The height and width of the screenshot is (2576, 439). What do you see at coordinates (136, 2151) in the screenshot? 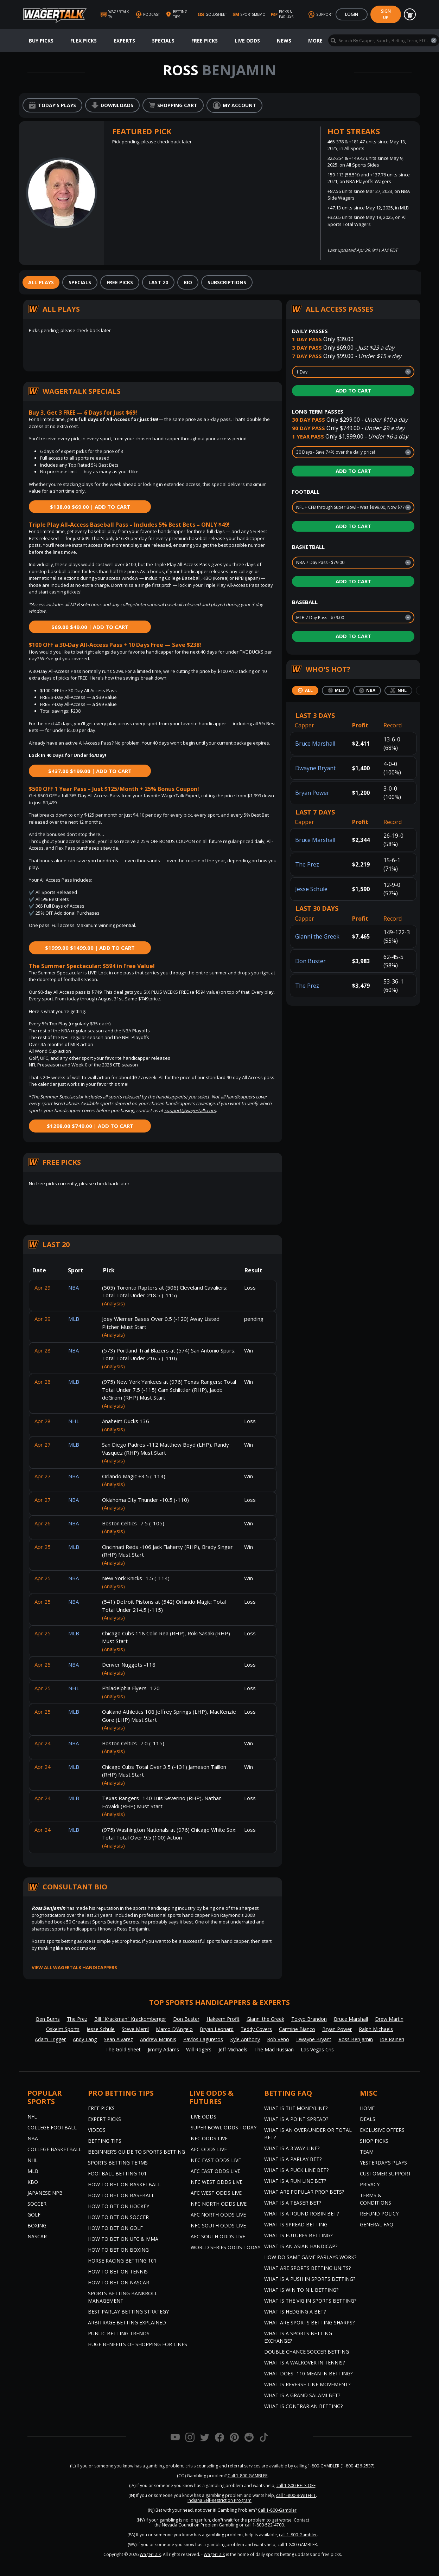
I see `Beginner's Guide to Sports Betting` at bounding box center [136, 2151].